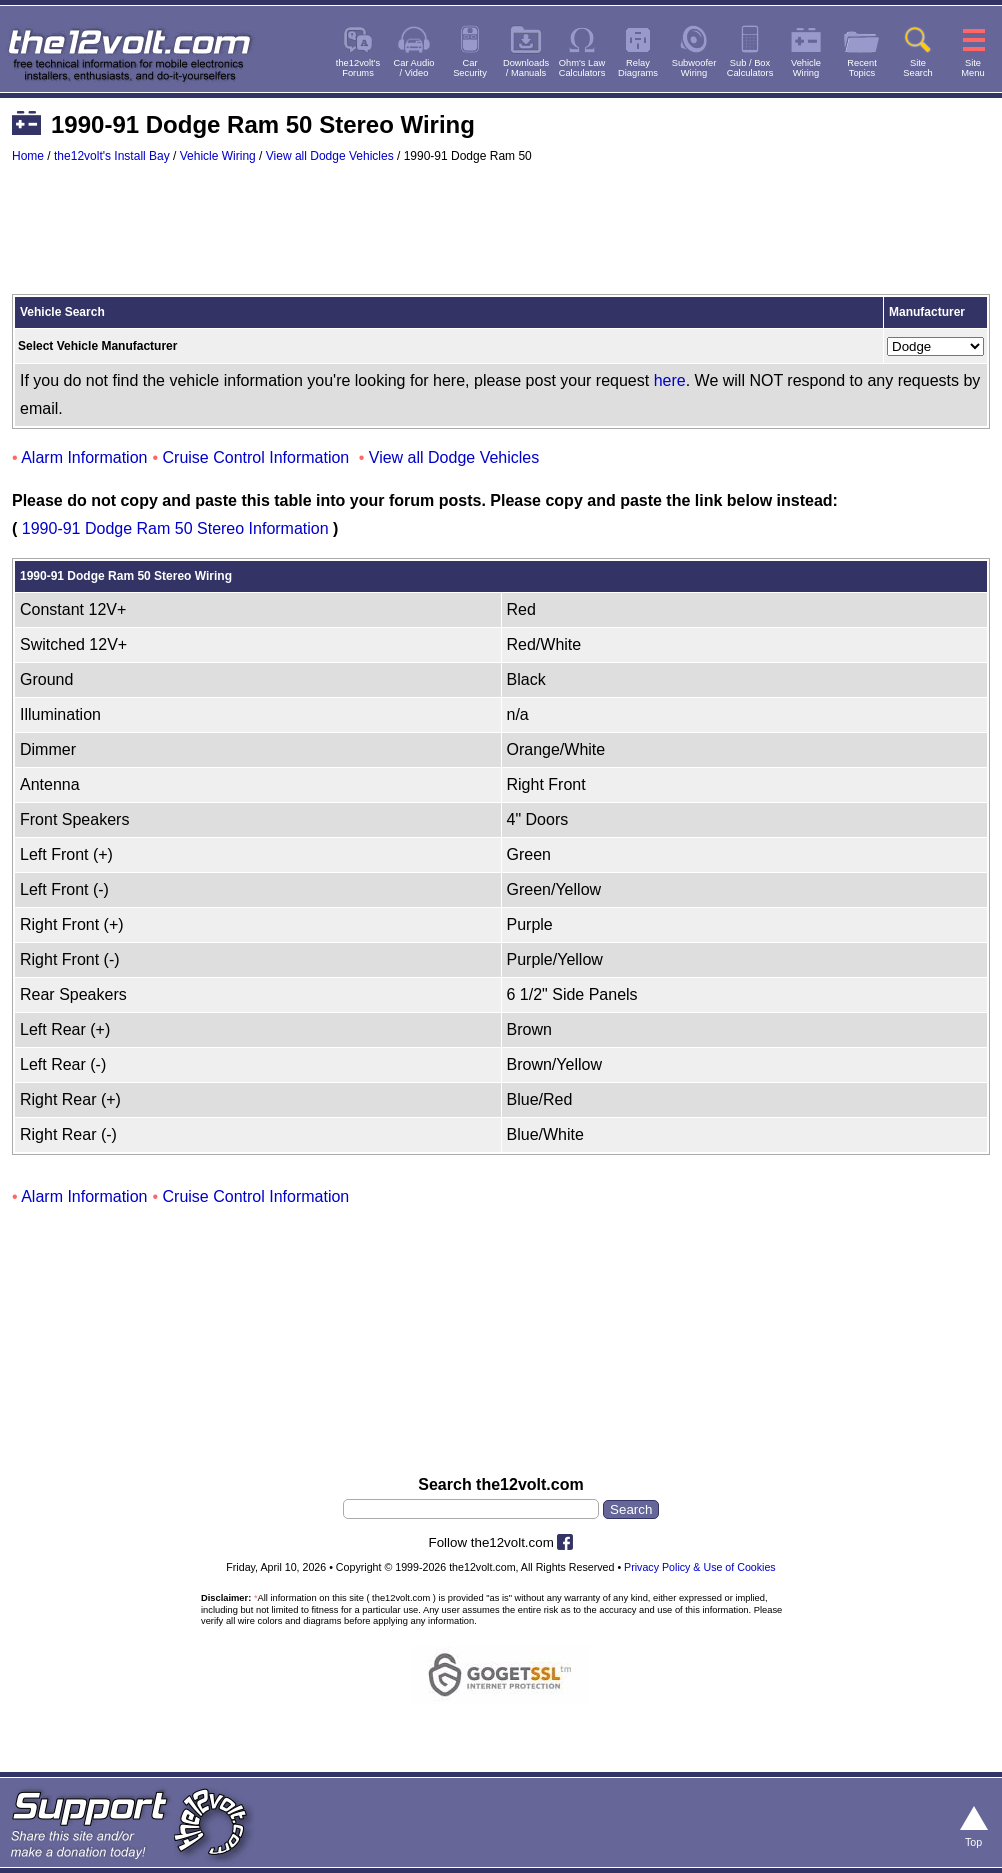 The image size is (1002, 1873). What do you see at coordinates (501, 238) in the screenshot?
I see `[Advertisement]` at bounding box center [501, 238].